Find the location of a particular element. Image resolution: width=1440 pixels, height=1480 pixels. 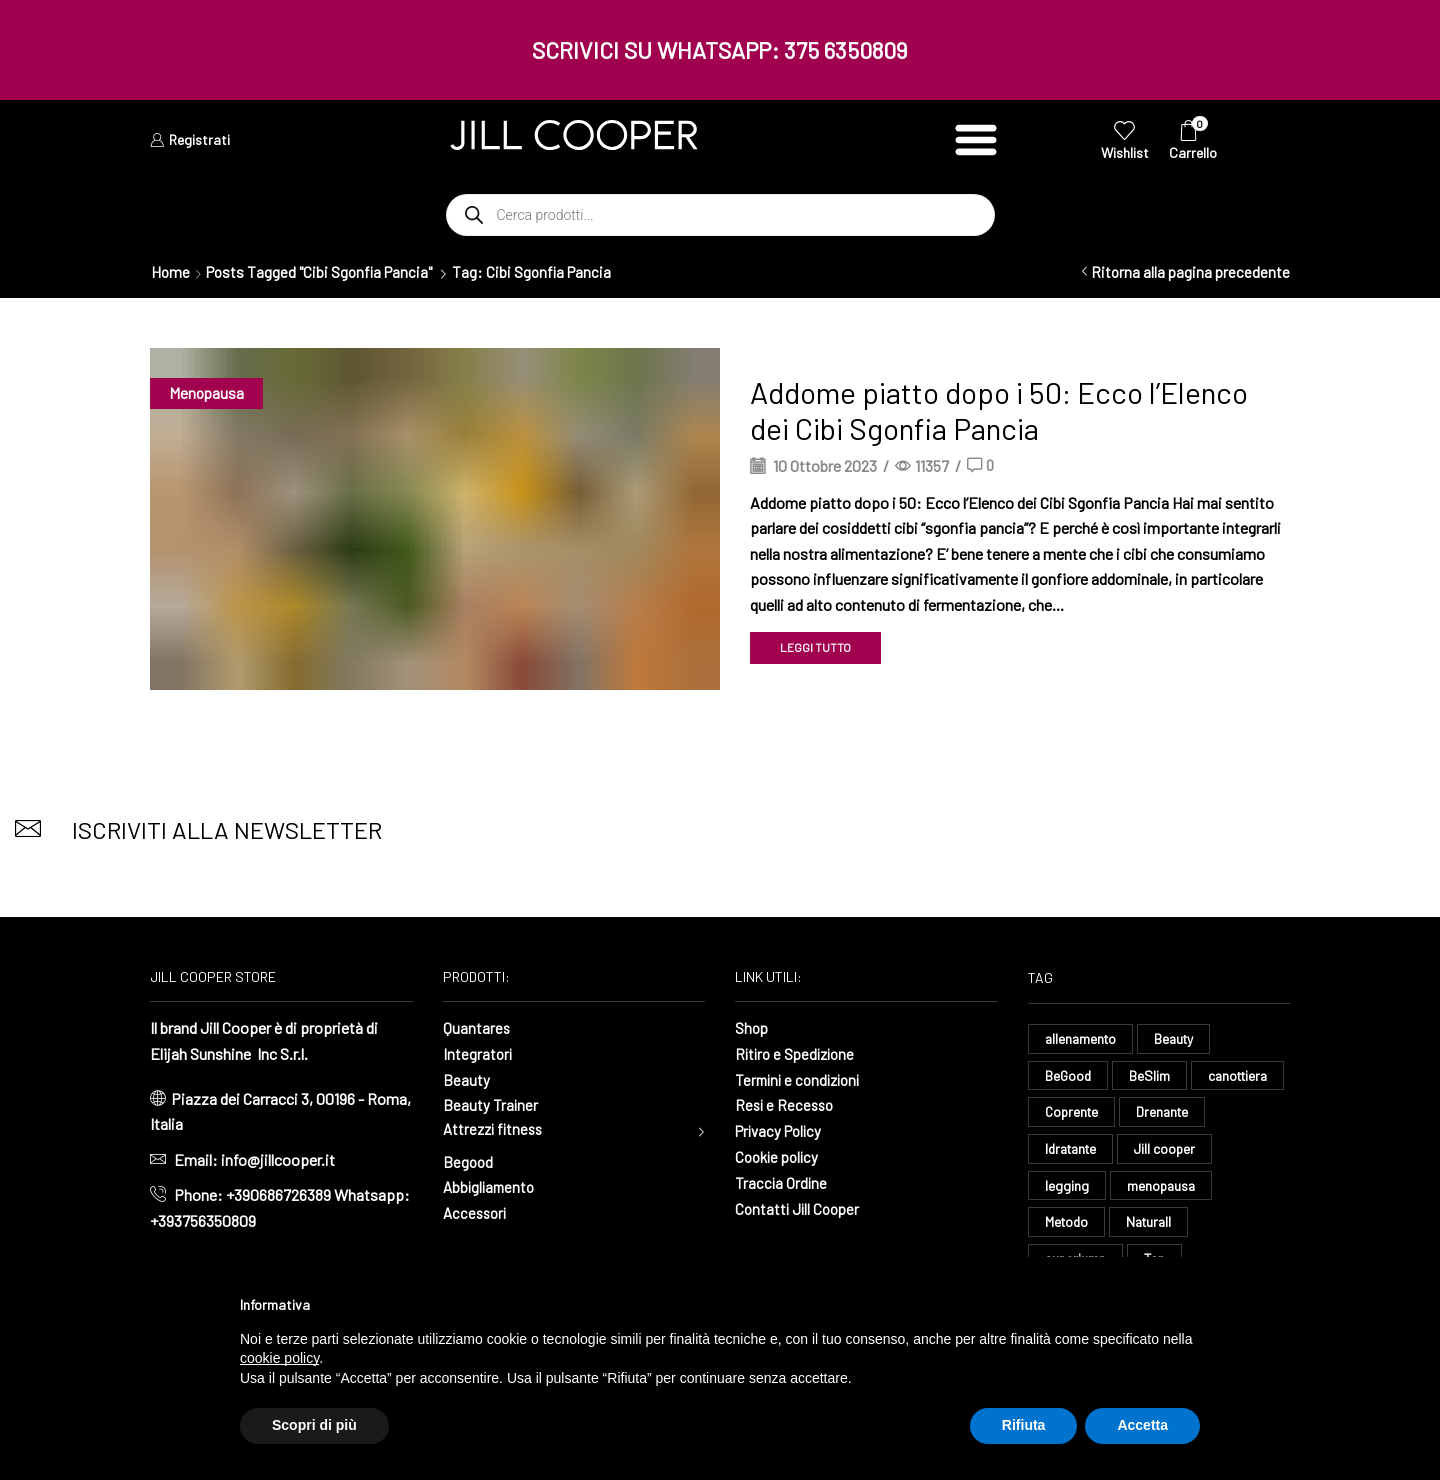

allenamento [allenamento (13 elementi)] is located at coordinates (1082, 1038).